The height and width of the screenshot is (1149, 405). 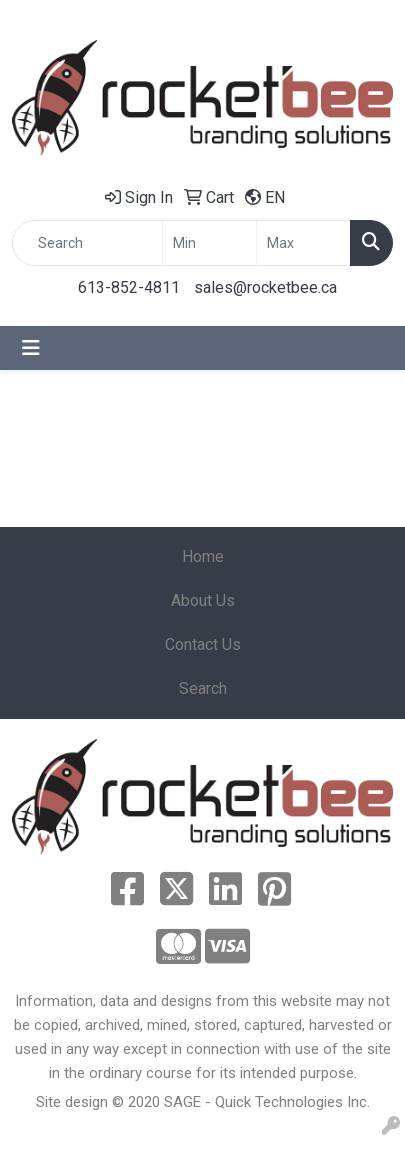 I want to click on [Quick Search Price Low], so click(x=209, y=243).